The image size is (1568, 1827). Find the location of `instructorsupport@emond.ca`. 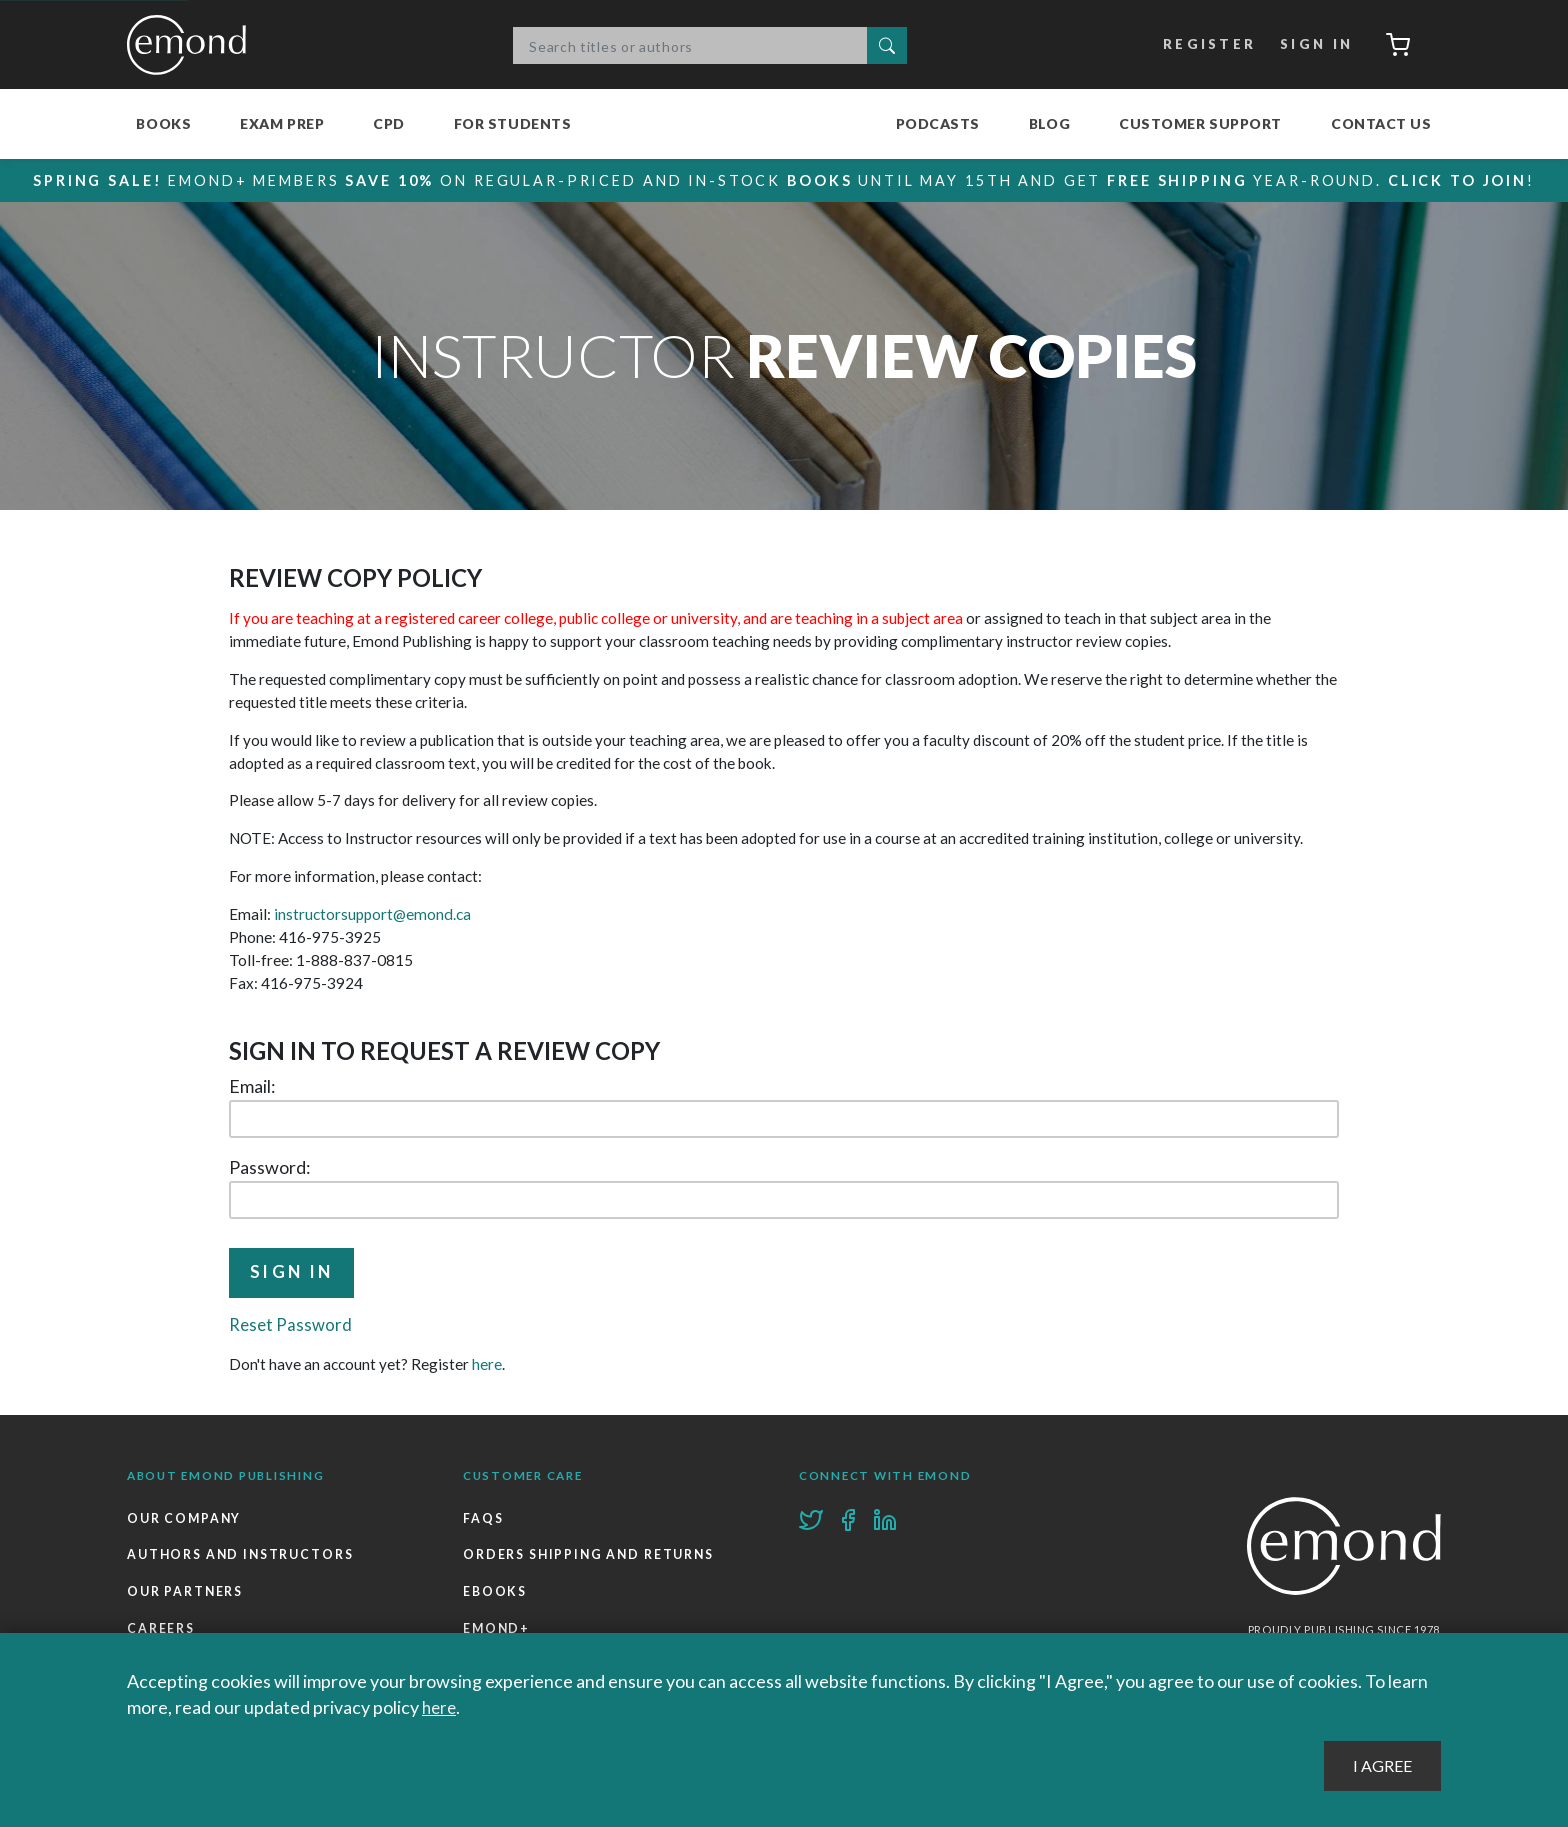

instructorsupport@emond.ca is located at coordinates (372, 914).